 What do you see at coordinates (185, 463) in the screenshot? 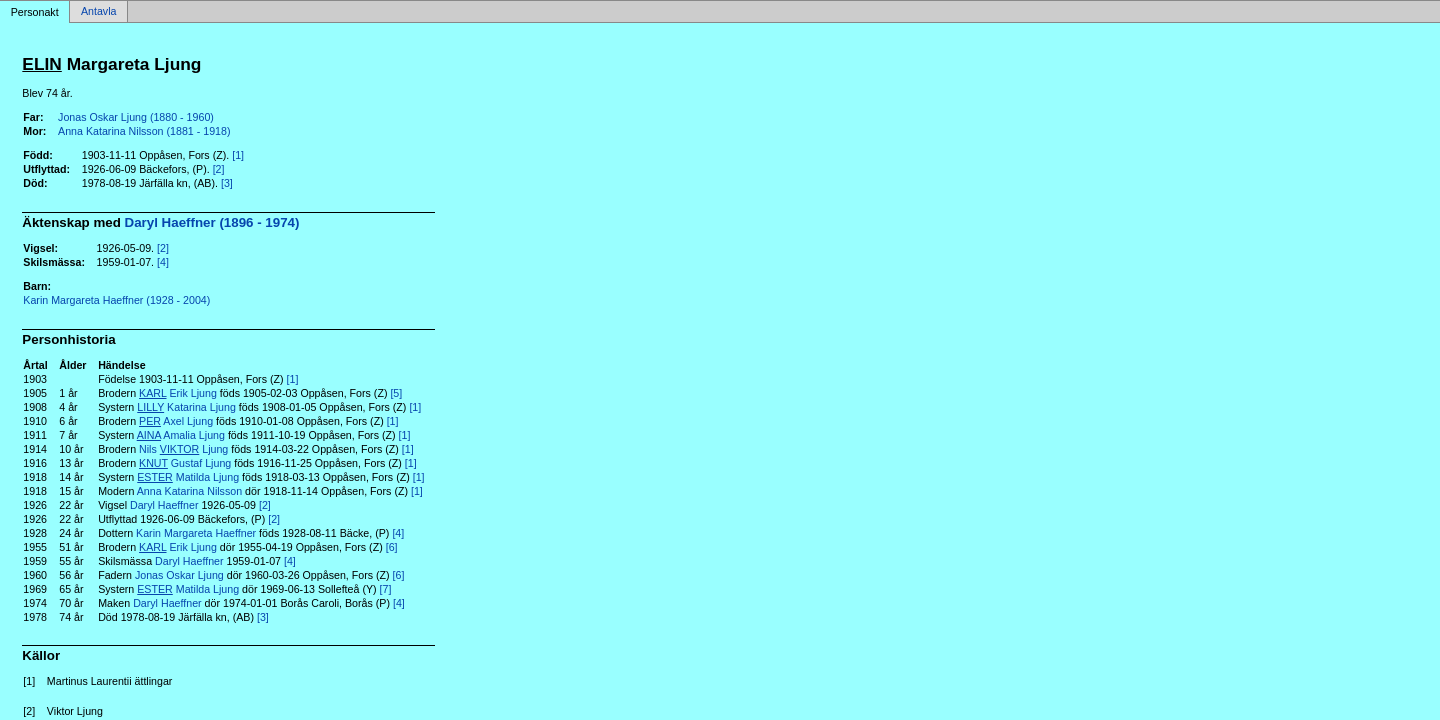
I see `Gustaf Ljung` at bounding box center [185, 463].